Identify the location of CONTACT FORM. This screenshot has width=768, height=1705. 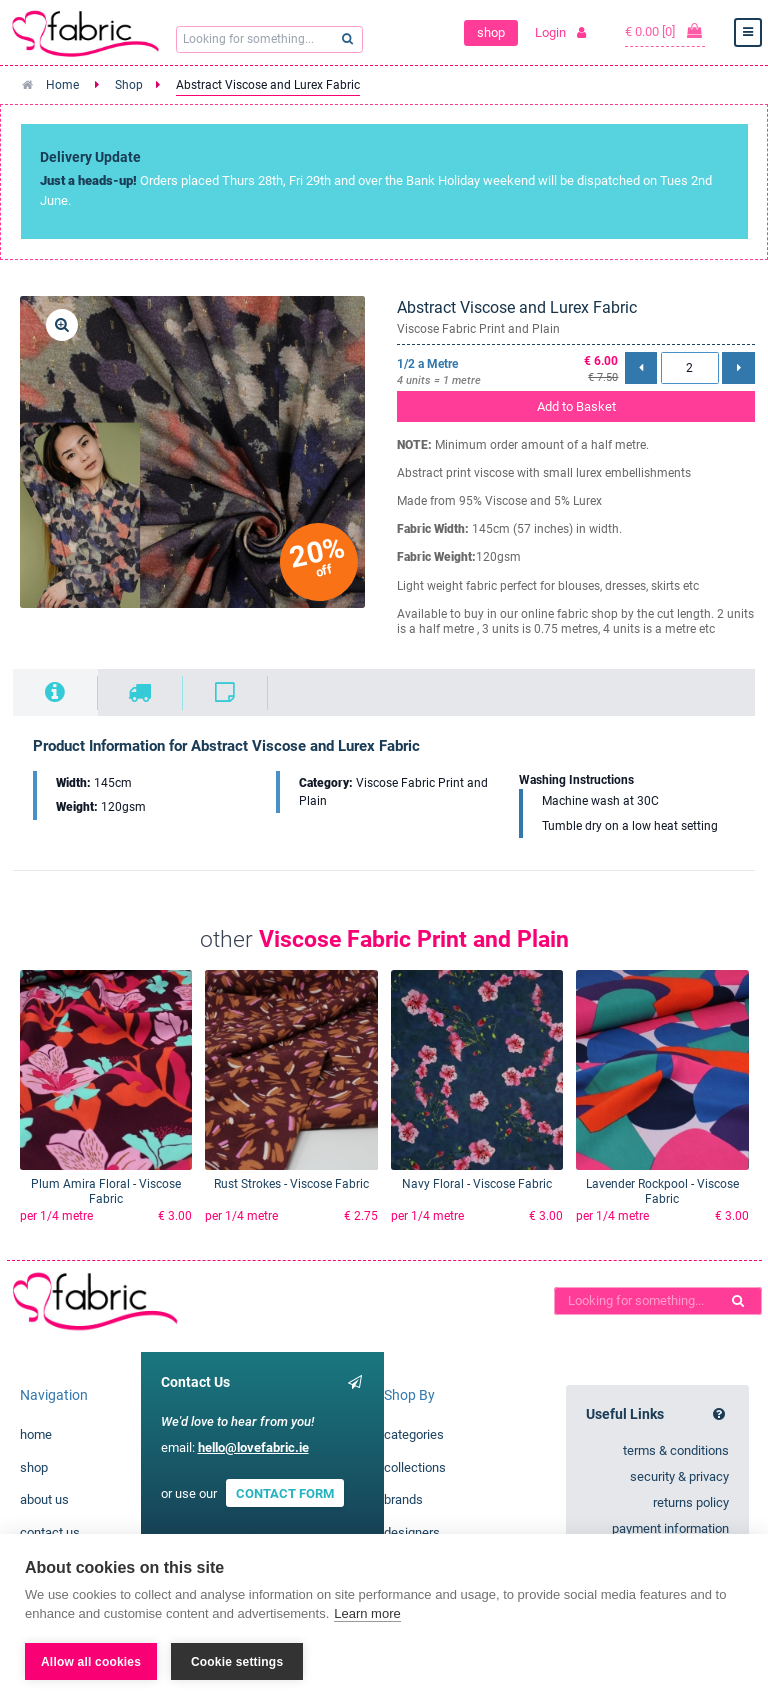
(285, 1493).